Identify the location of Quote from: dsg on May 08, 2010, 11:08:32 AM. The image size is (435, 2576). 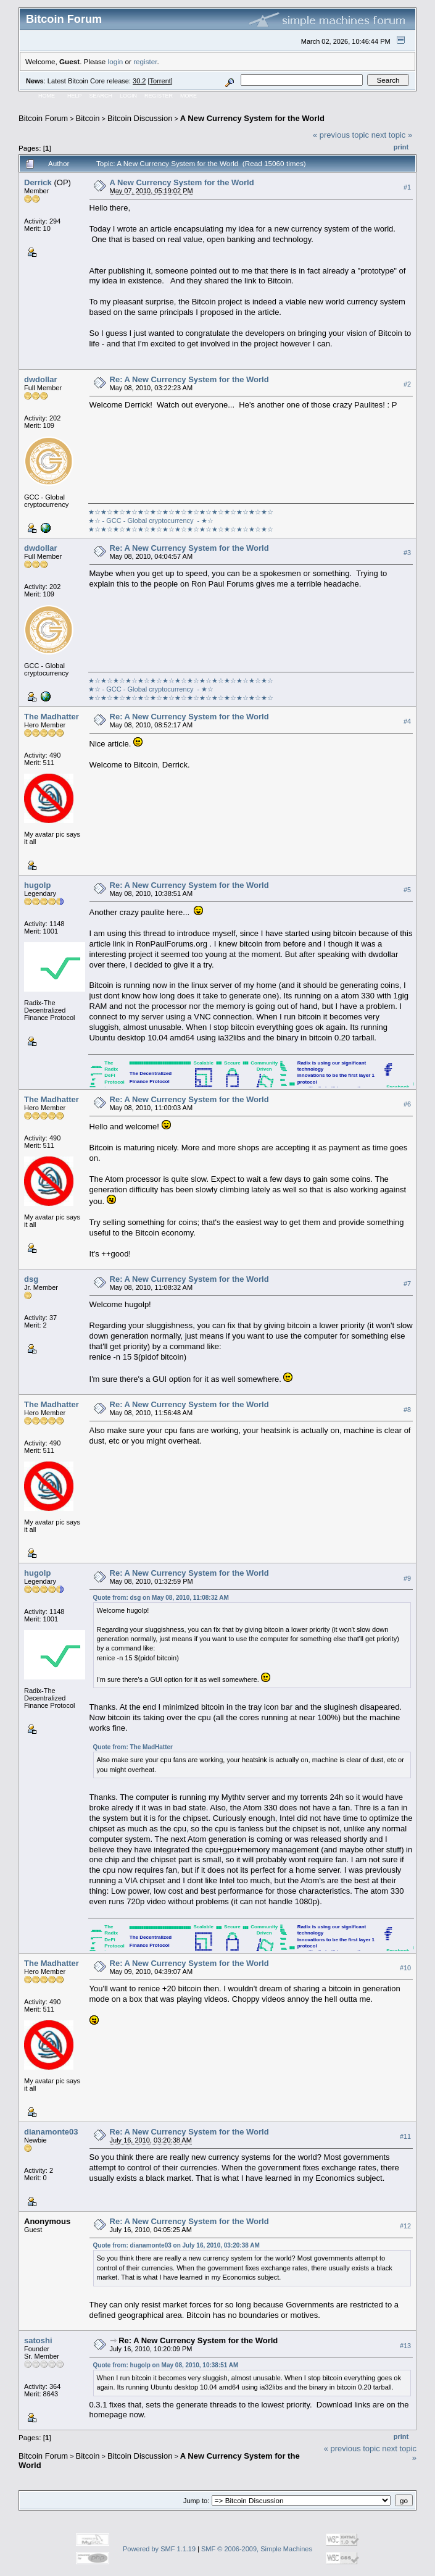
(161, 1597).